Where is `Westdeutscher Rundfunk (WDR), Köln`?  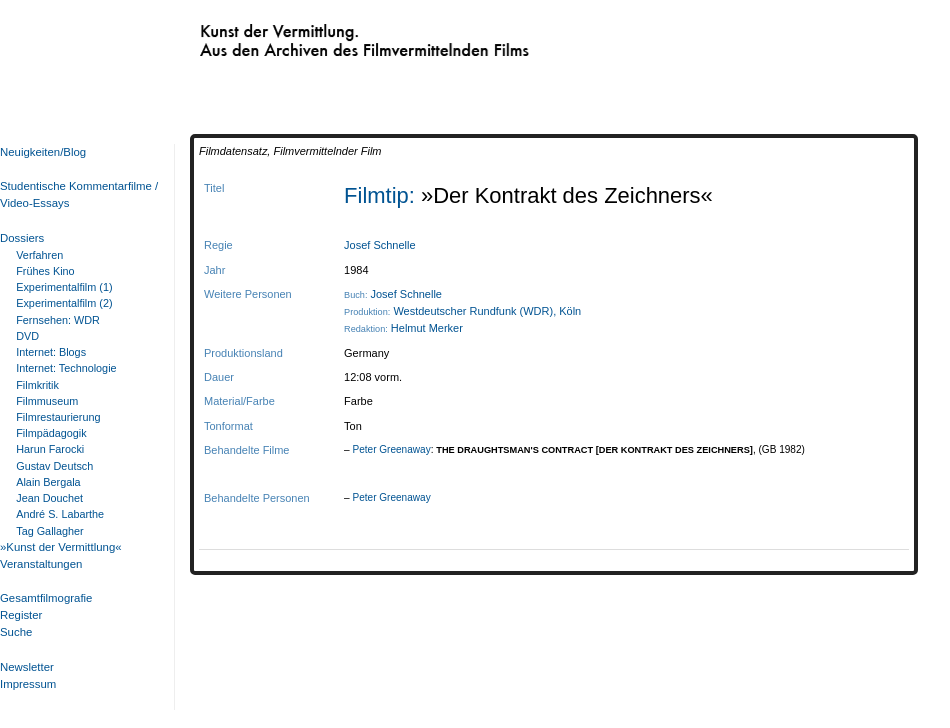
Westdeutscher Rundfunk (WDR), Köln is located at coordinates (487, 311).